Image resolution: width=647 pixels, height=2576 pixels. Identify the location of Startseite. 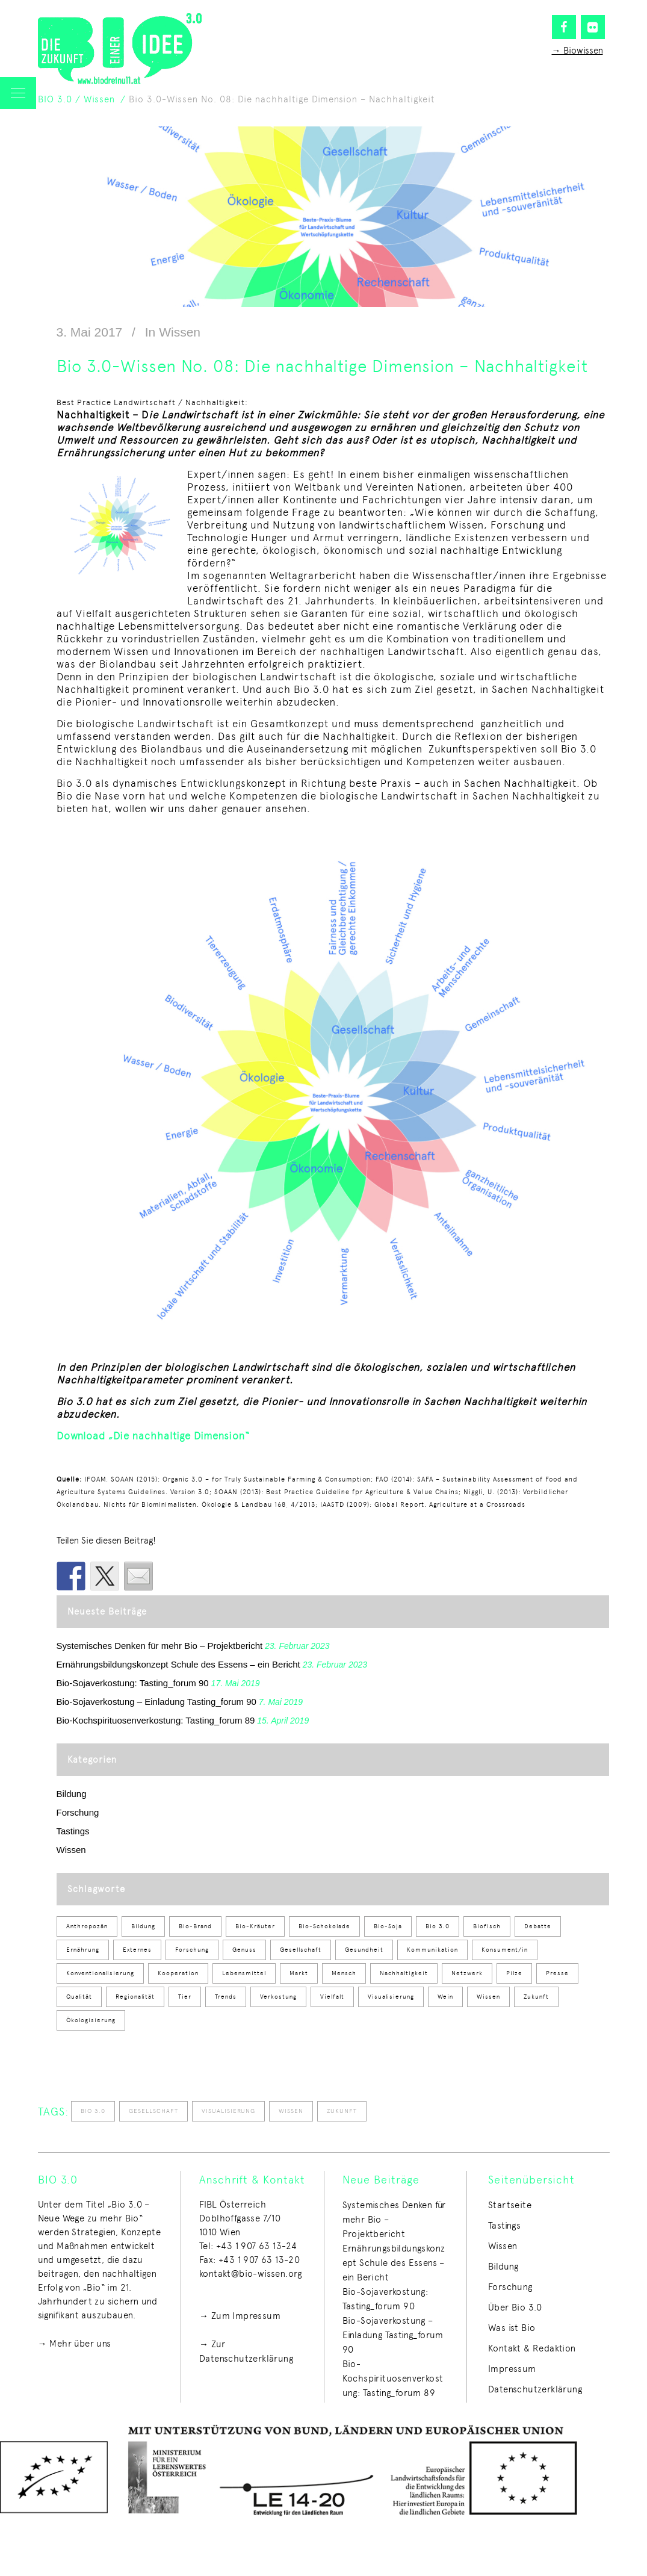
(509, 2205).